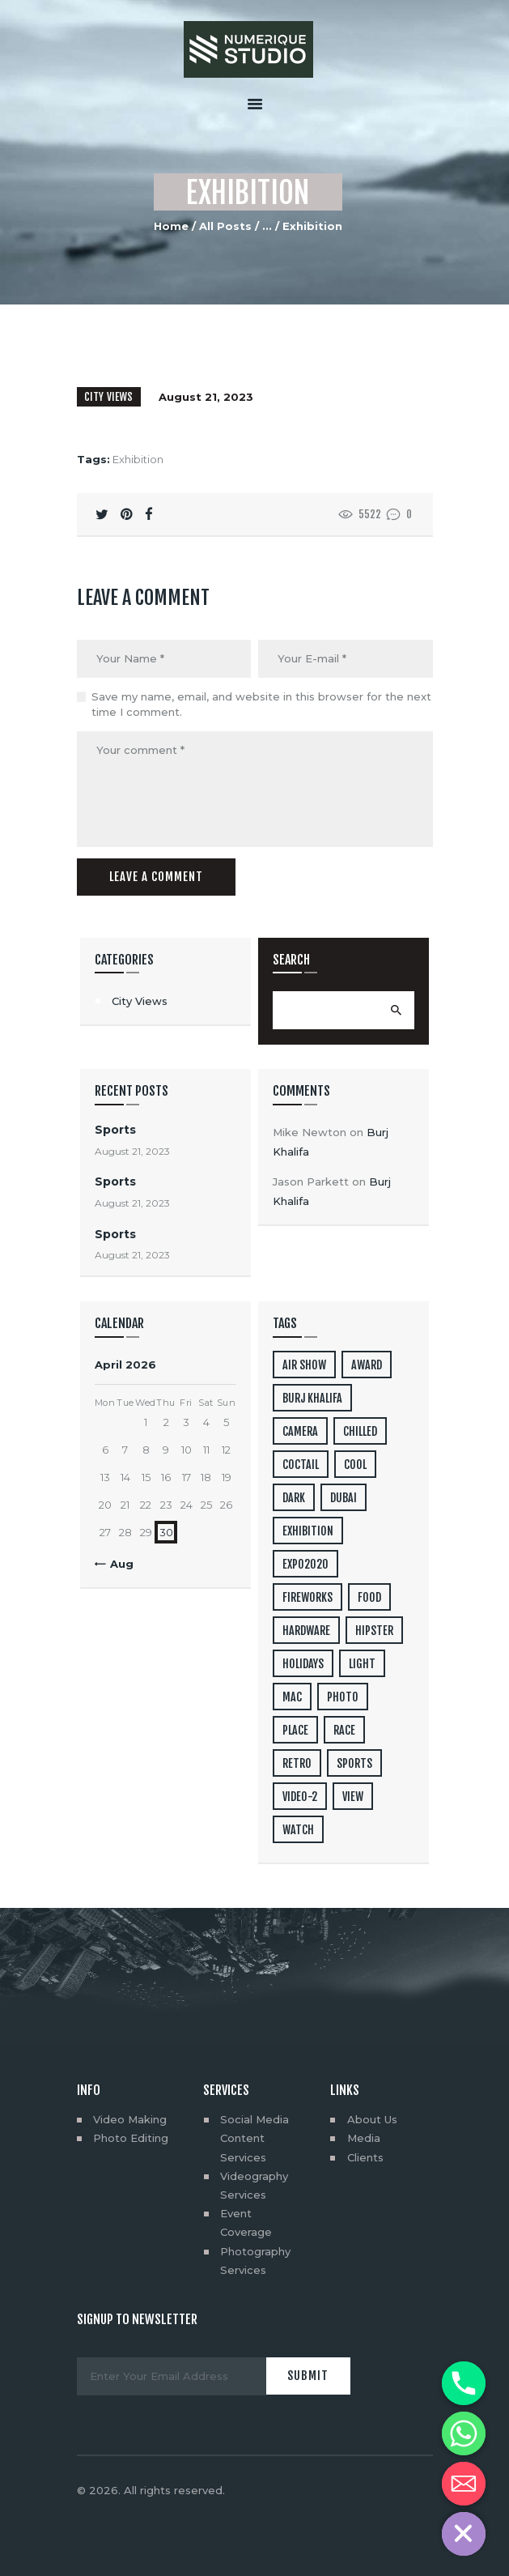 The height and width of the screenshot is (2576, 509). What do you see at coordinates (171, 225) in the screenshot?
I see `Home` at bounding box center [171, 225].